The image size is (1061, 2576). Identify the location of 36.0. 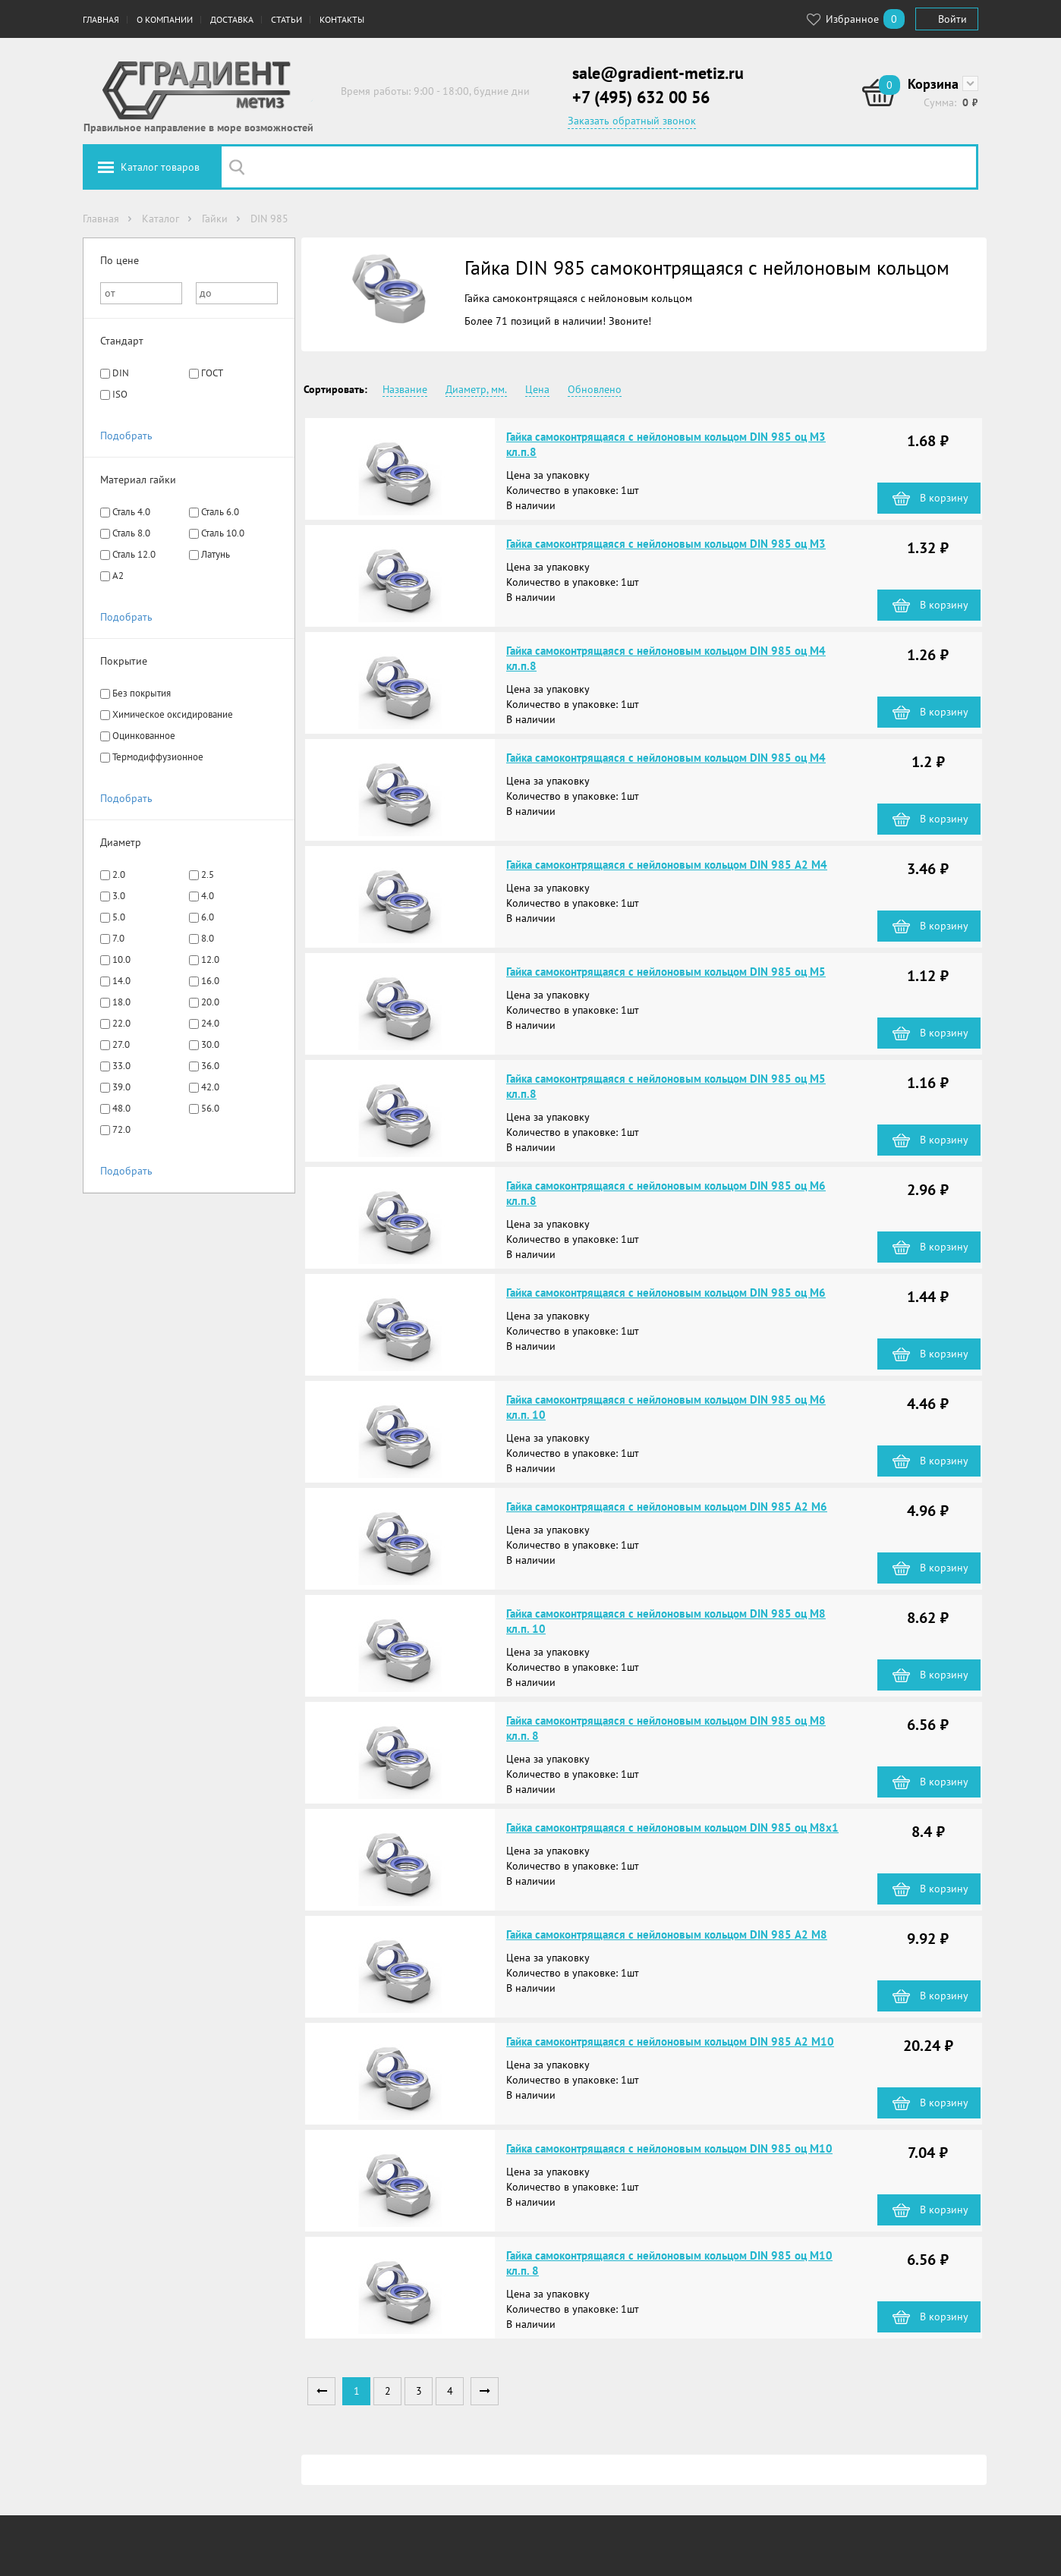
(210, 1065).